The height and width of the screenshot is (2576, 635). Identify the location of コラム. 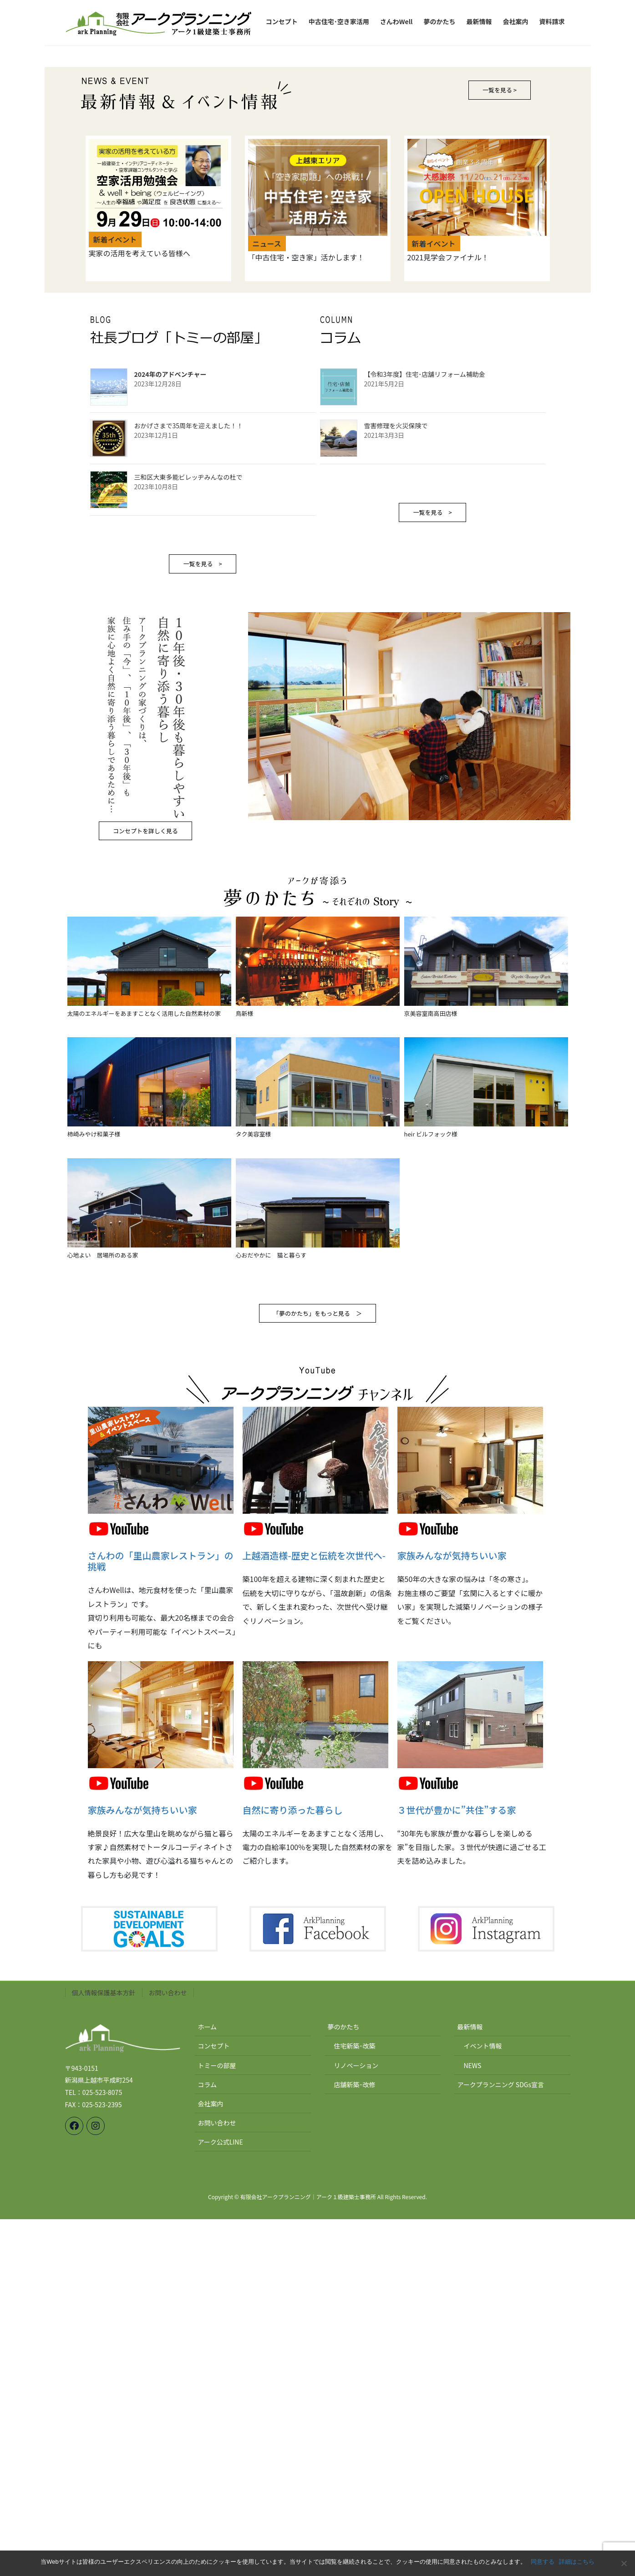
(207, 2441).